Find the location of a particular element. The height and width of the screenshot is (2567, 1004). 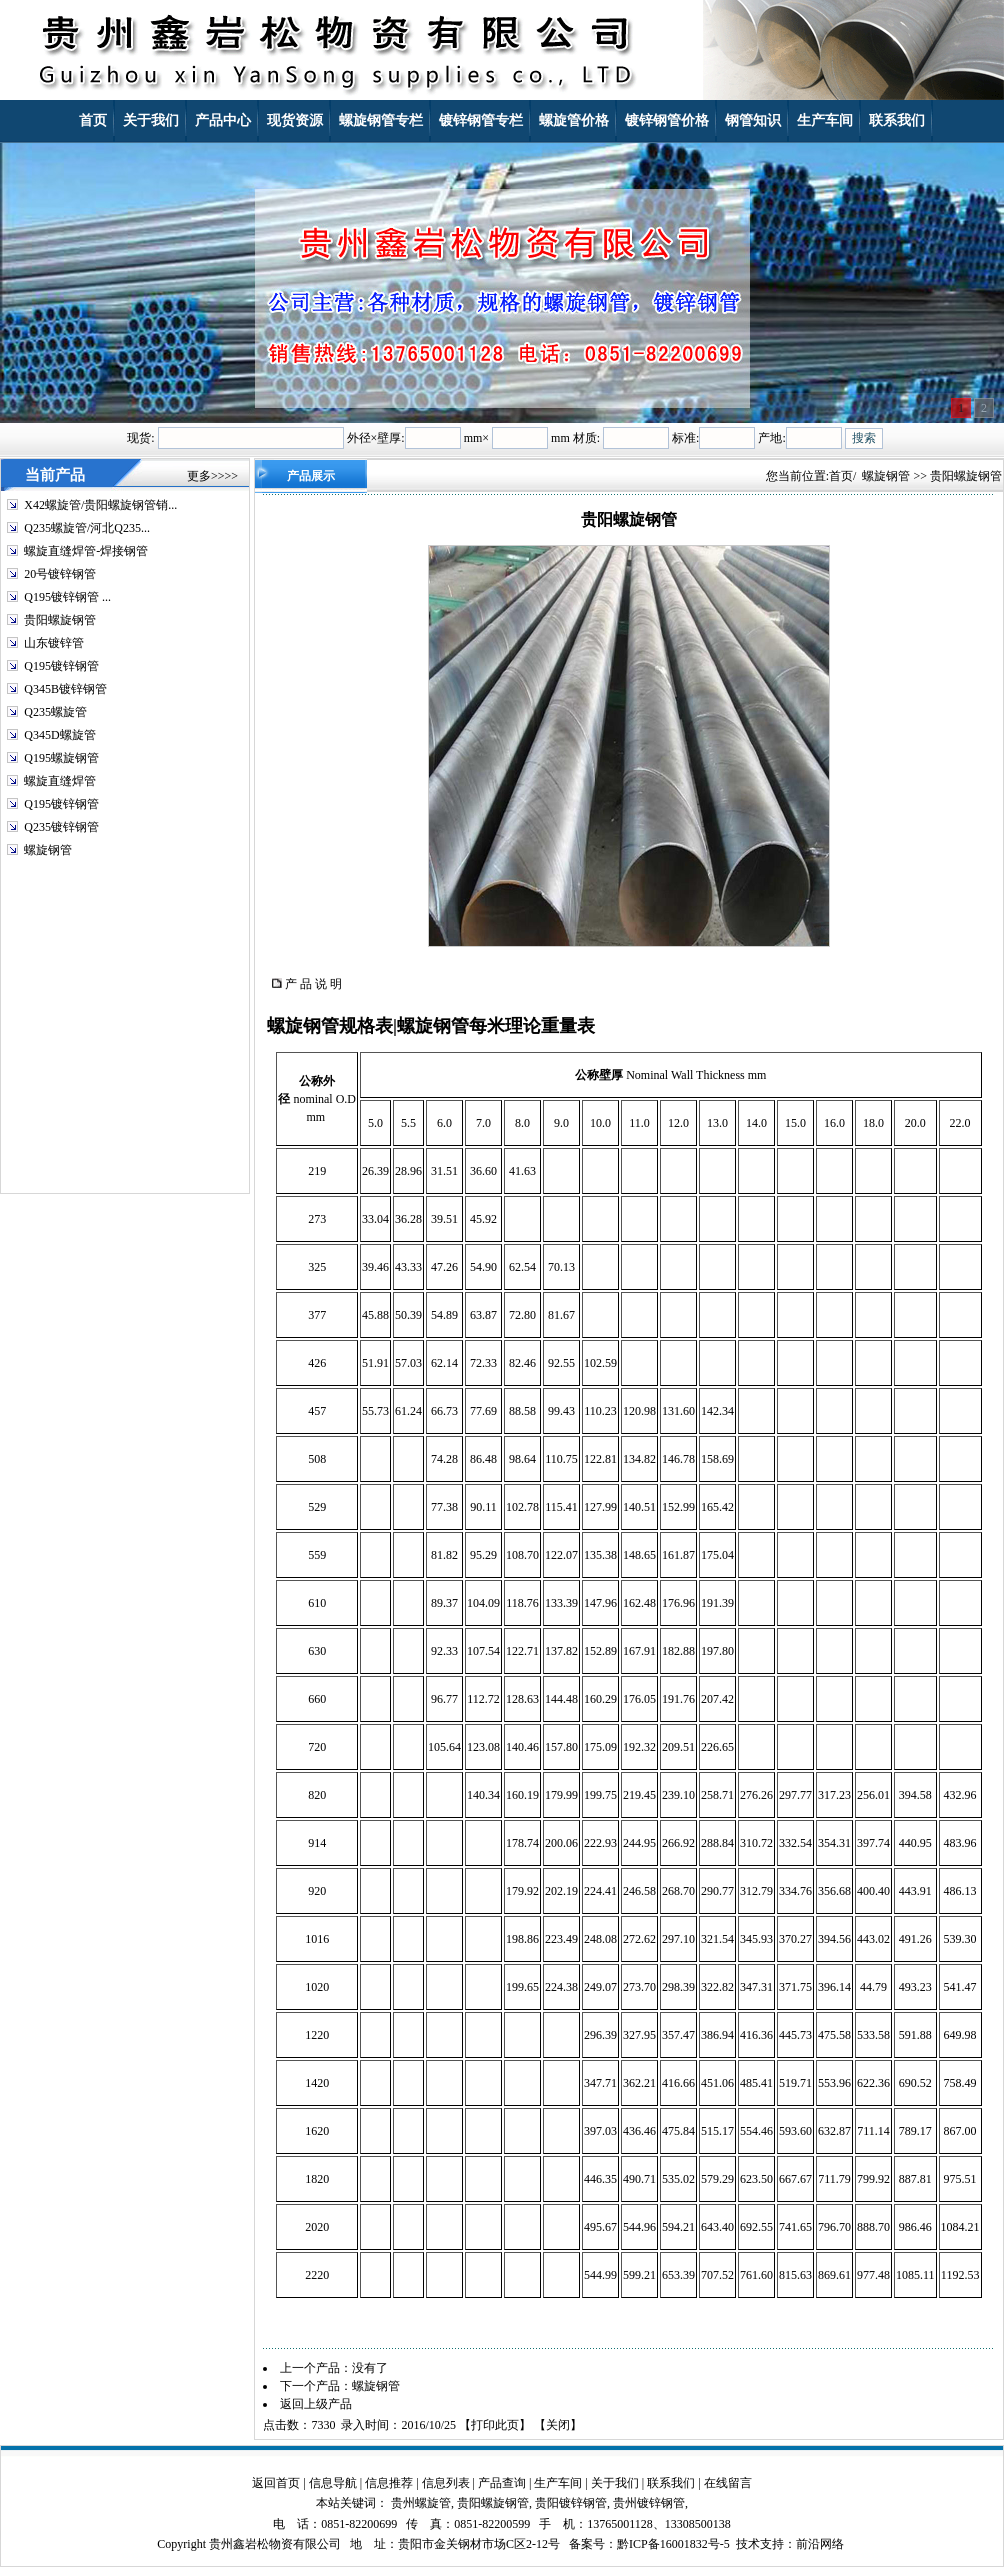

20号镀锌钢管 is located at coordinates (60, 574).